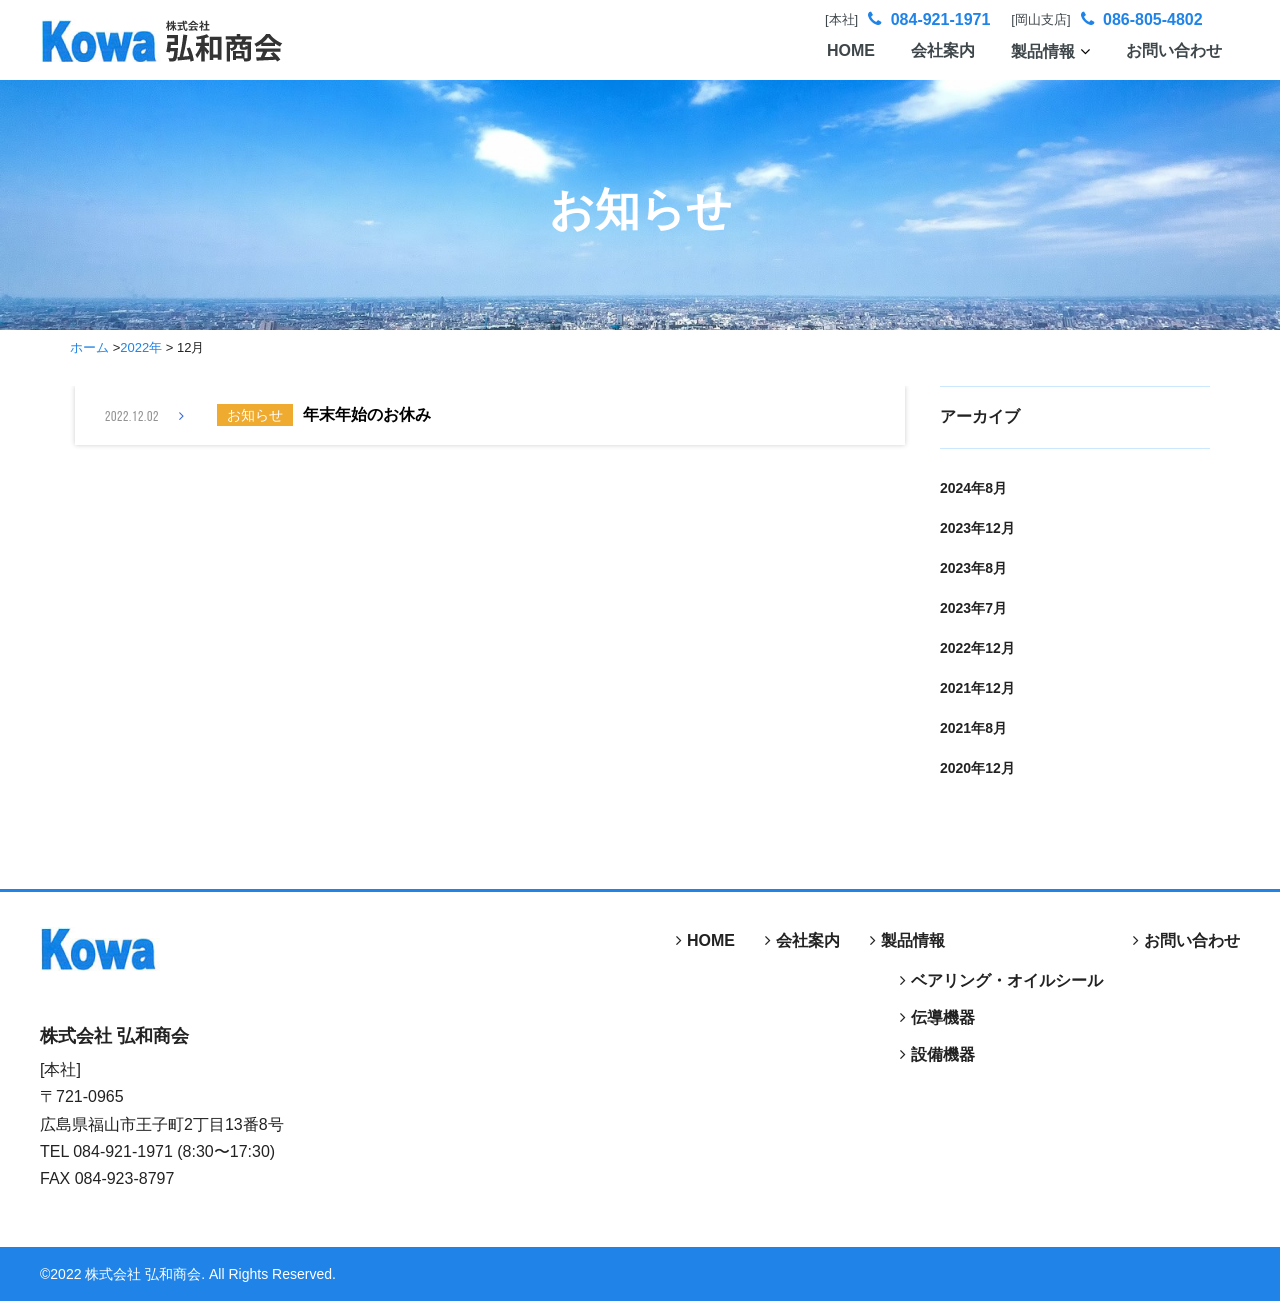  I want to click on HOME, so click(851, 50).